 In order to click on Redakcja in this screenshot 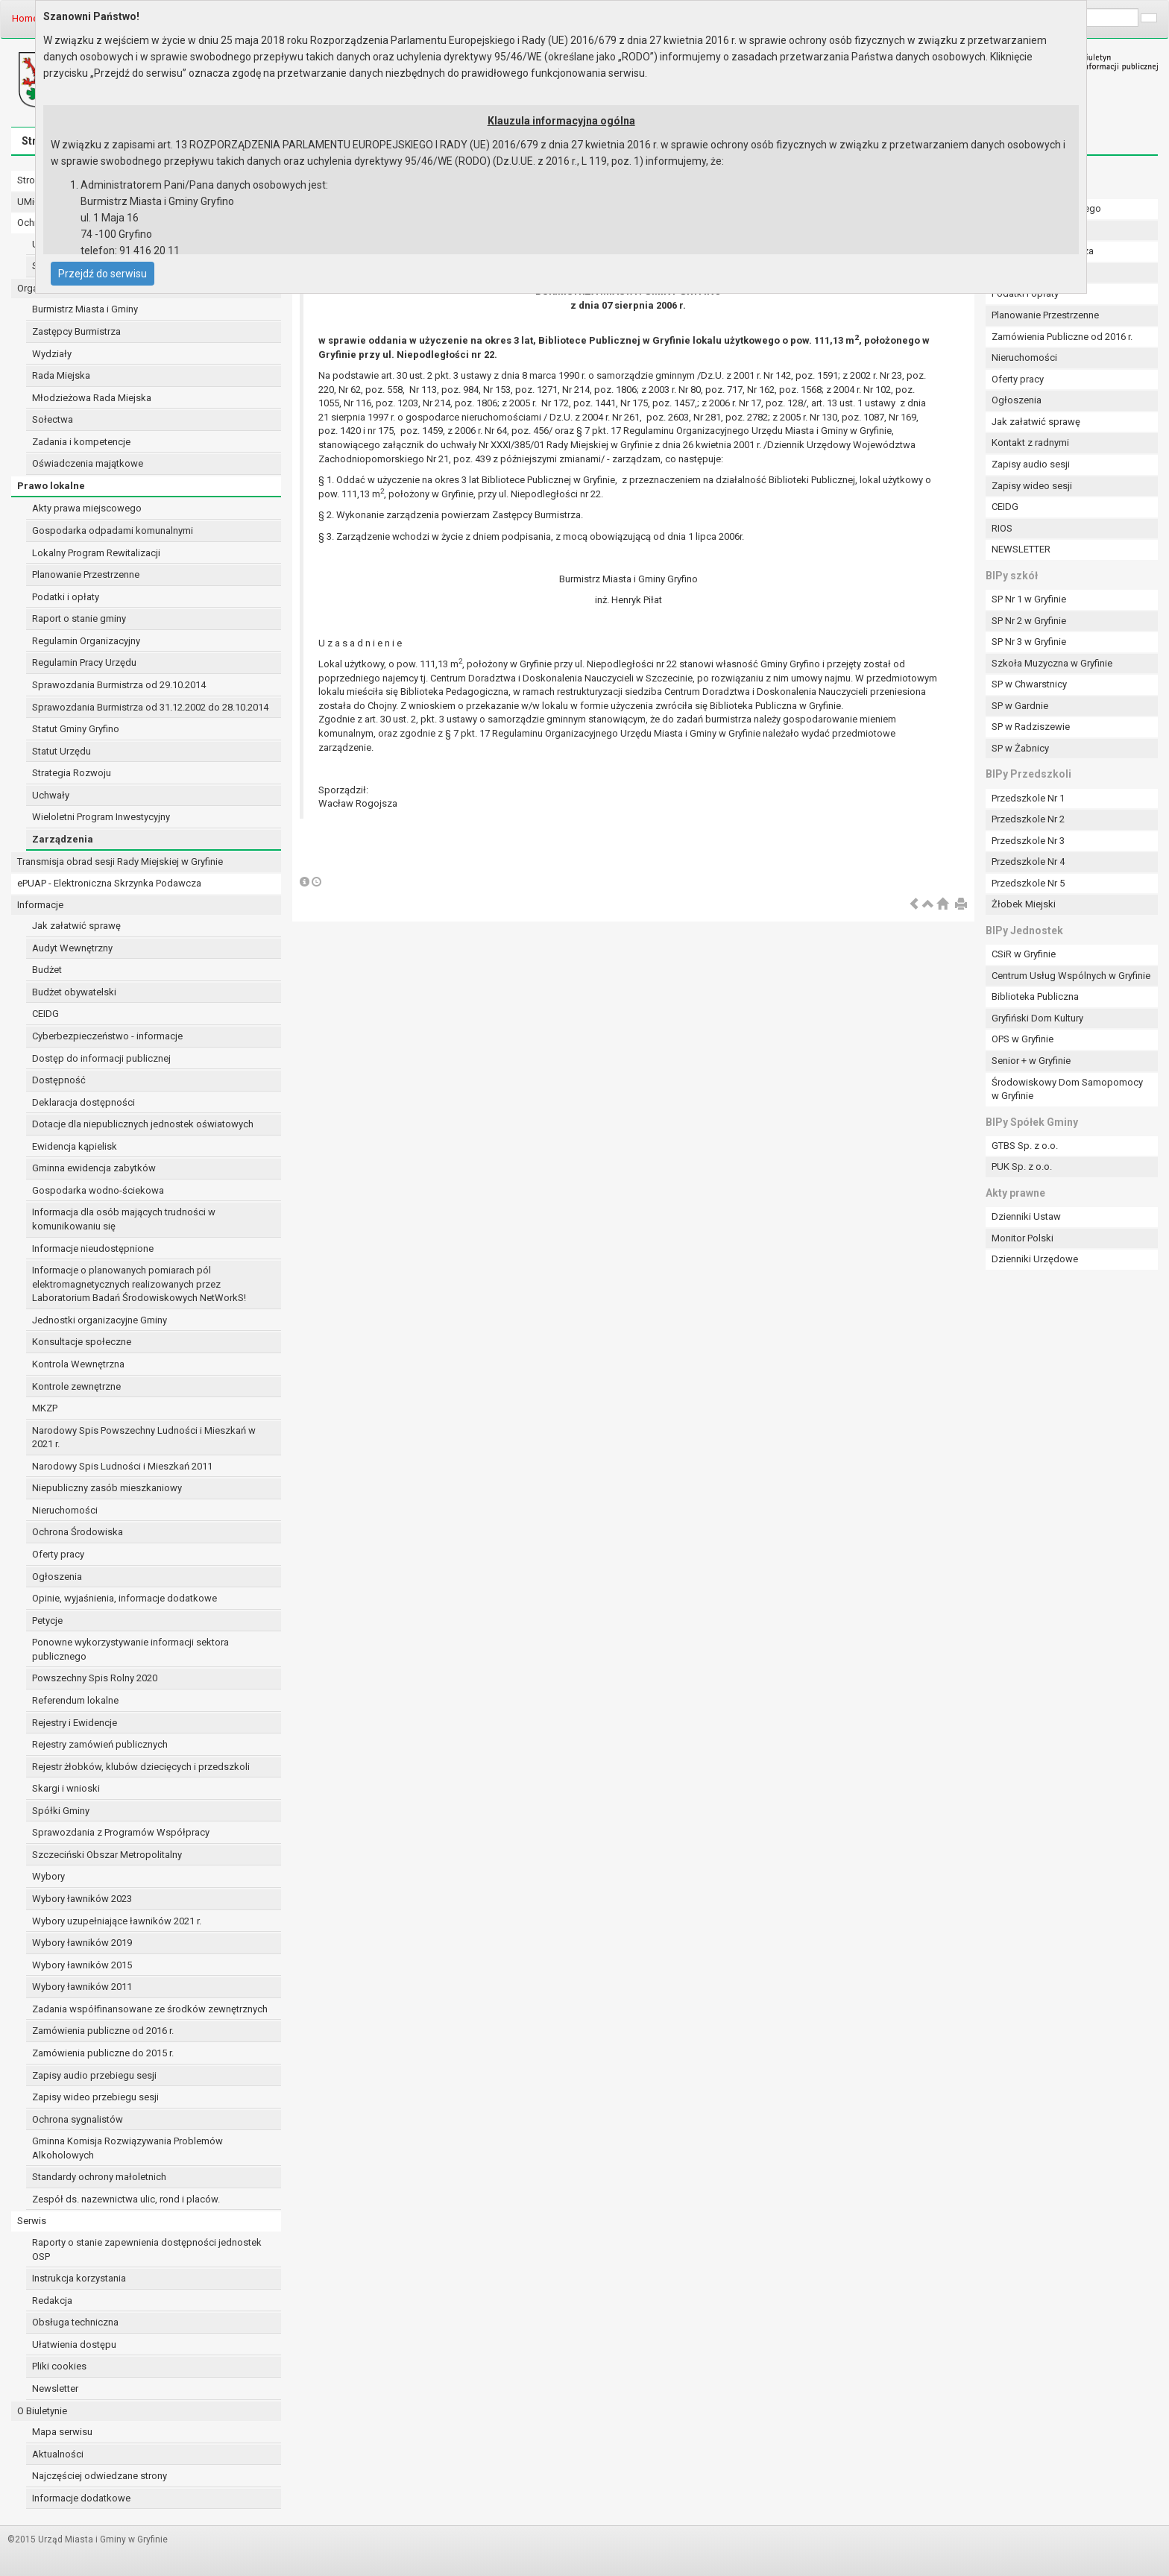, I will do `click(52, 2300)`.